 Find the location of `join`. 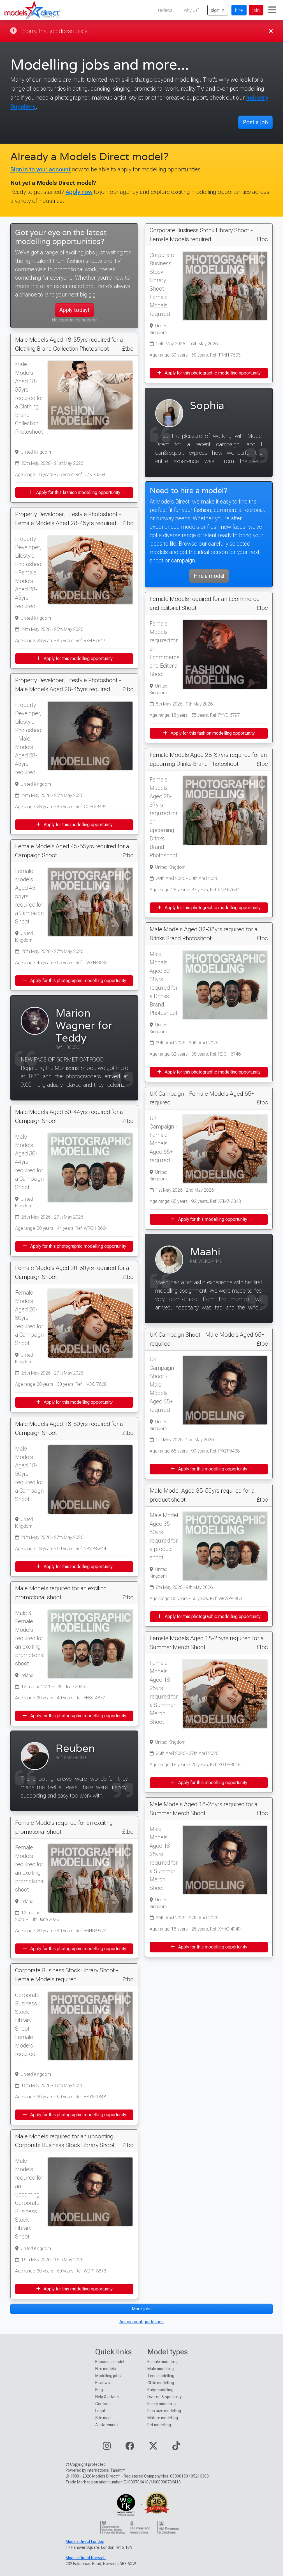

join is located at coordinates (256, 10).